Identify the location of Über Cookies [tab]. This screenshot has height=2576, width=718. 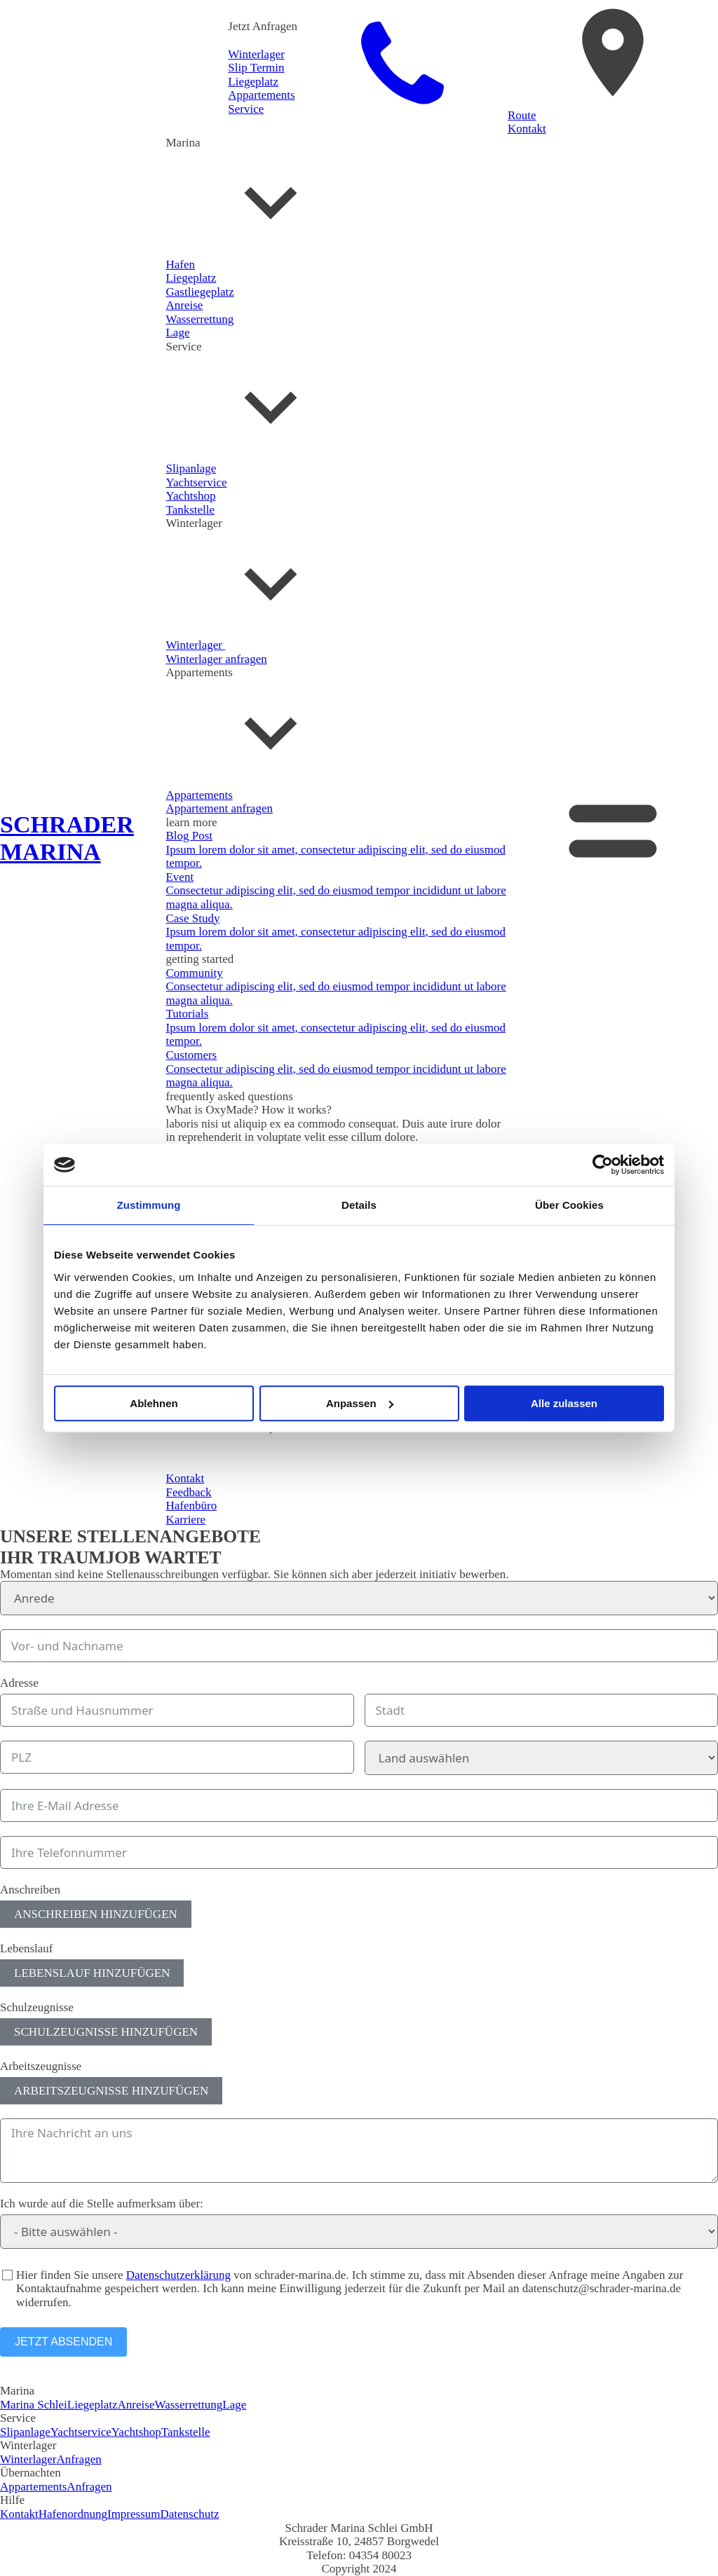
(569, 1205).